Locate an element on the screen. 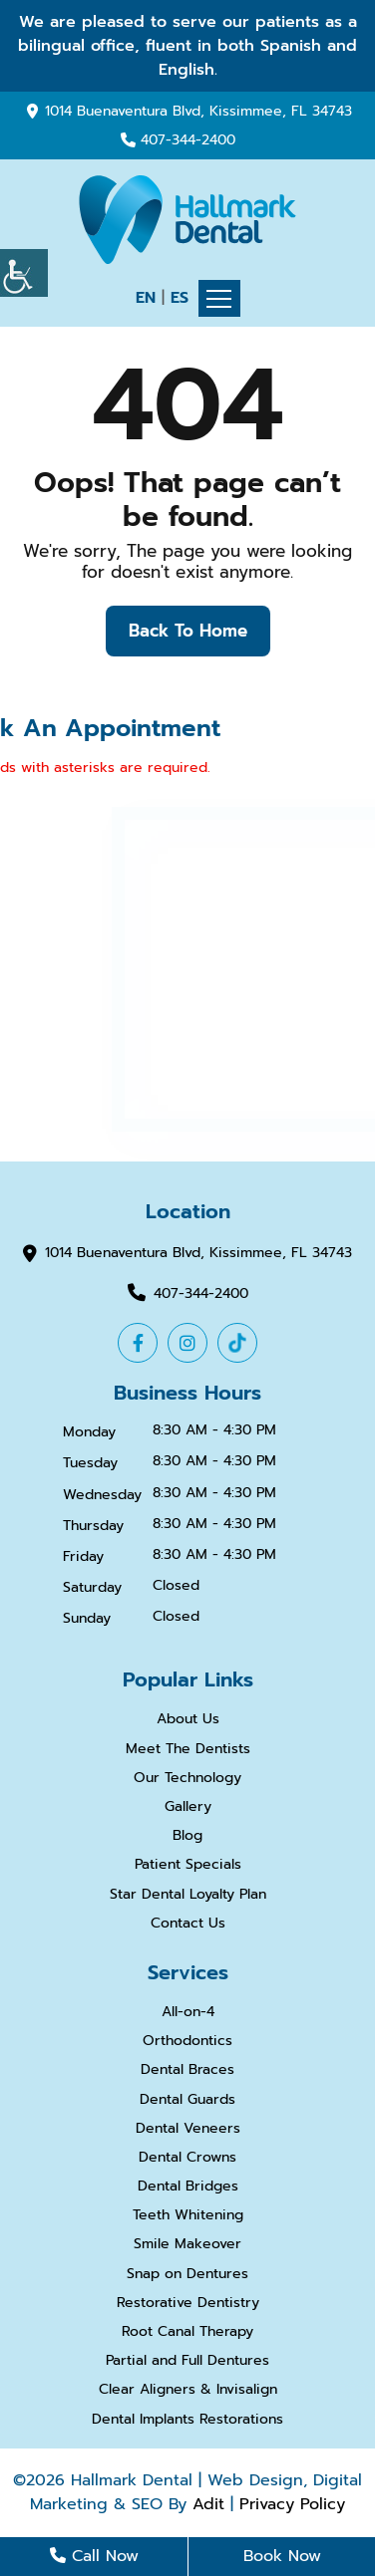 The height and width of the screenshot is (2576, 375). Gallery is located at coordinates (188, 1807).